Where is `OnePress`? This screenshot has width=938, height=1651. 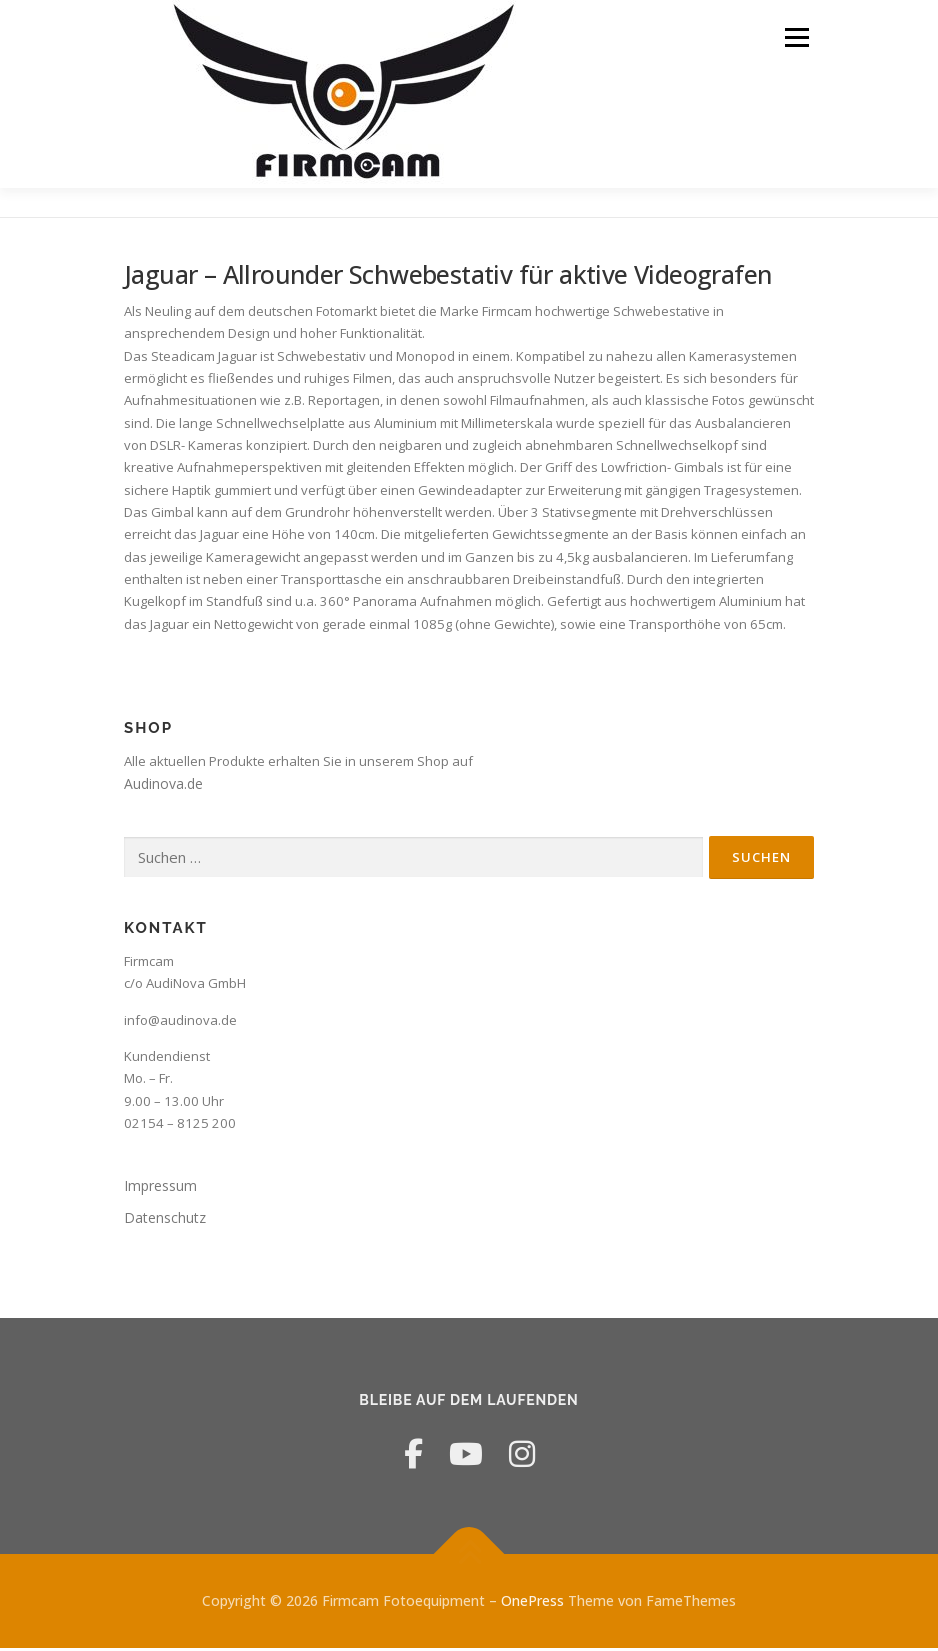 OnePress is located at coordinates (532, 1603).